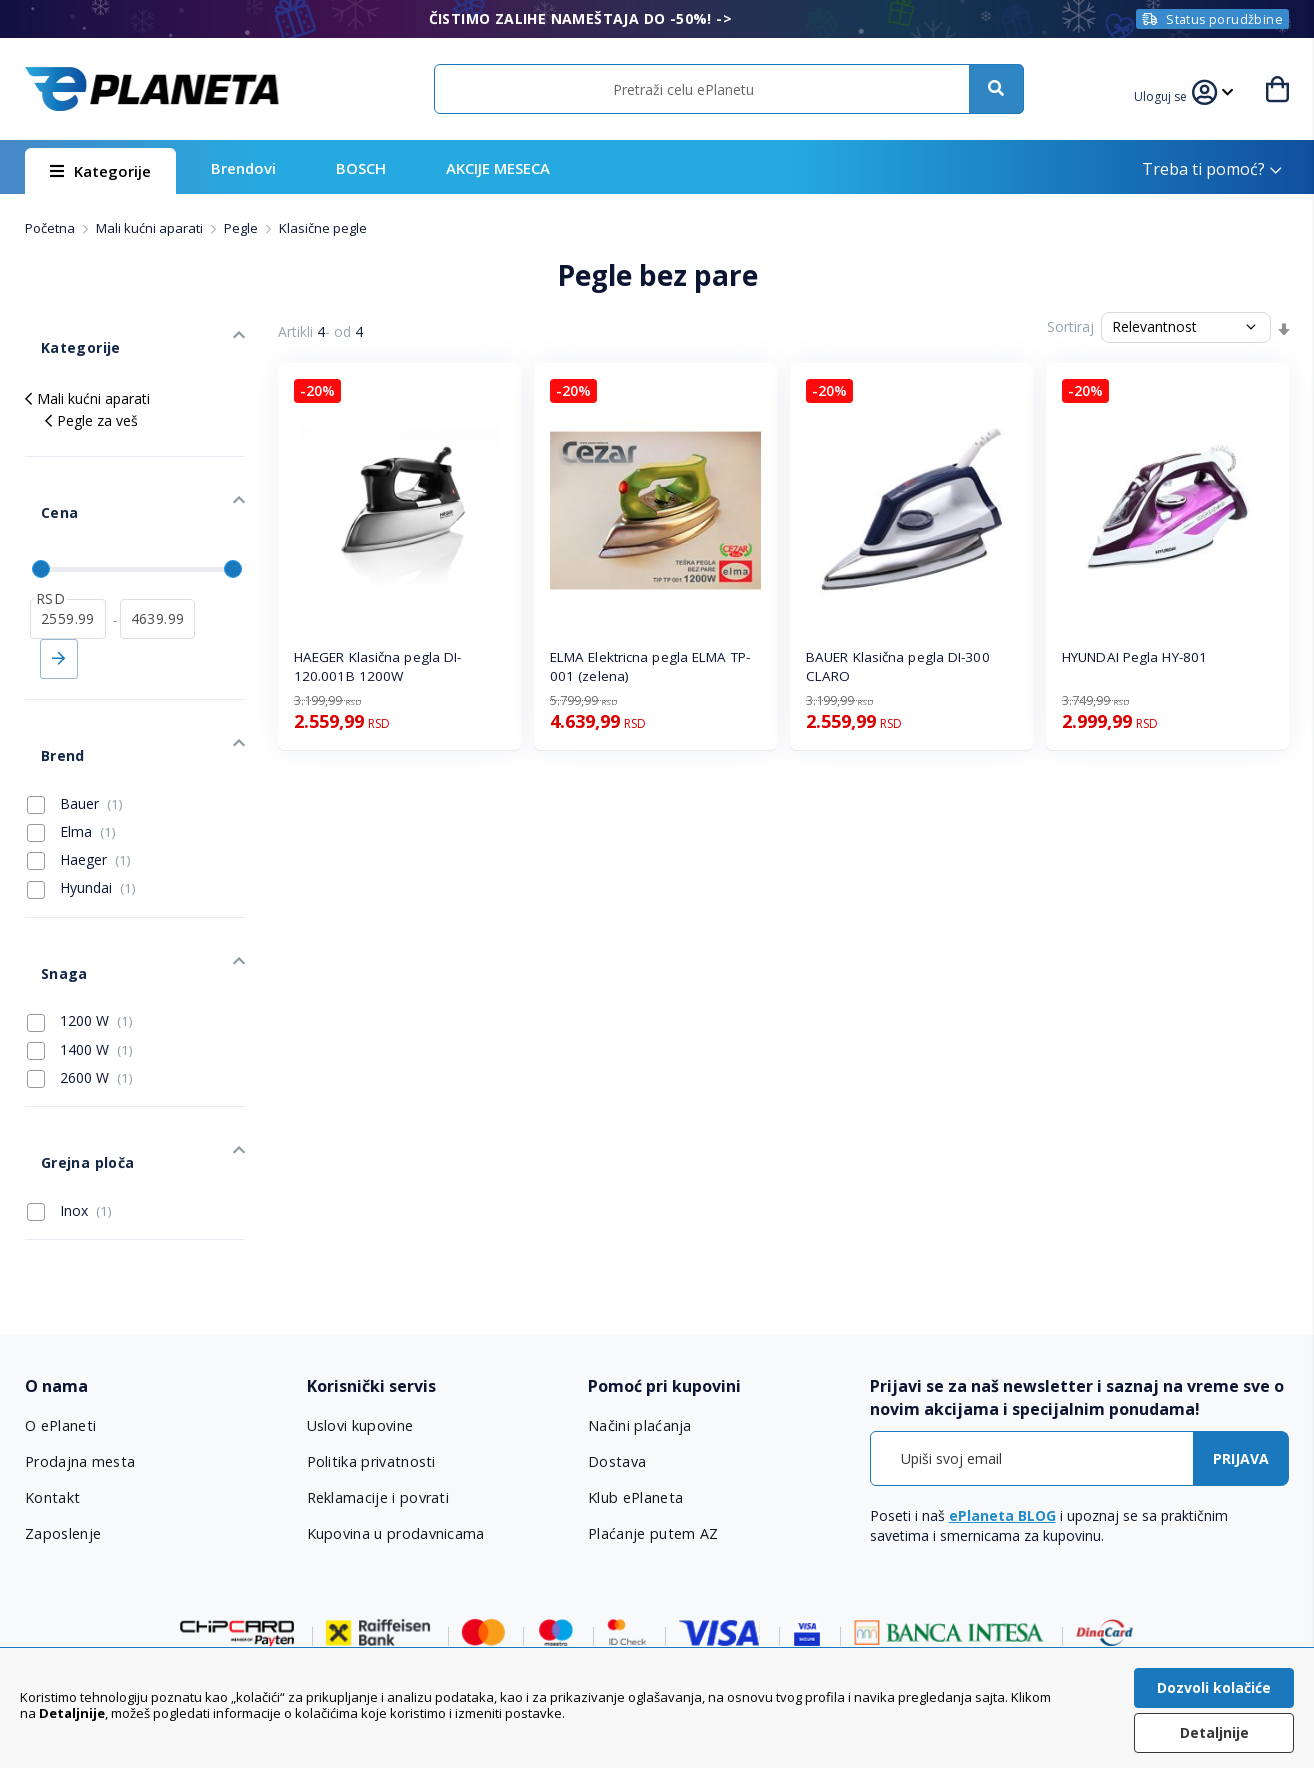 The width and height of the screenshot is (1314, 1768). I want to click on Sortiraj, so click(1070, 326).